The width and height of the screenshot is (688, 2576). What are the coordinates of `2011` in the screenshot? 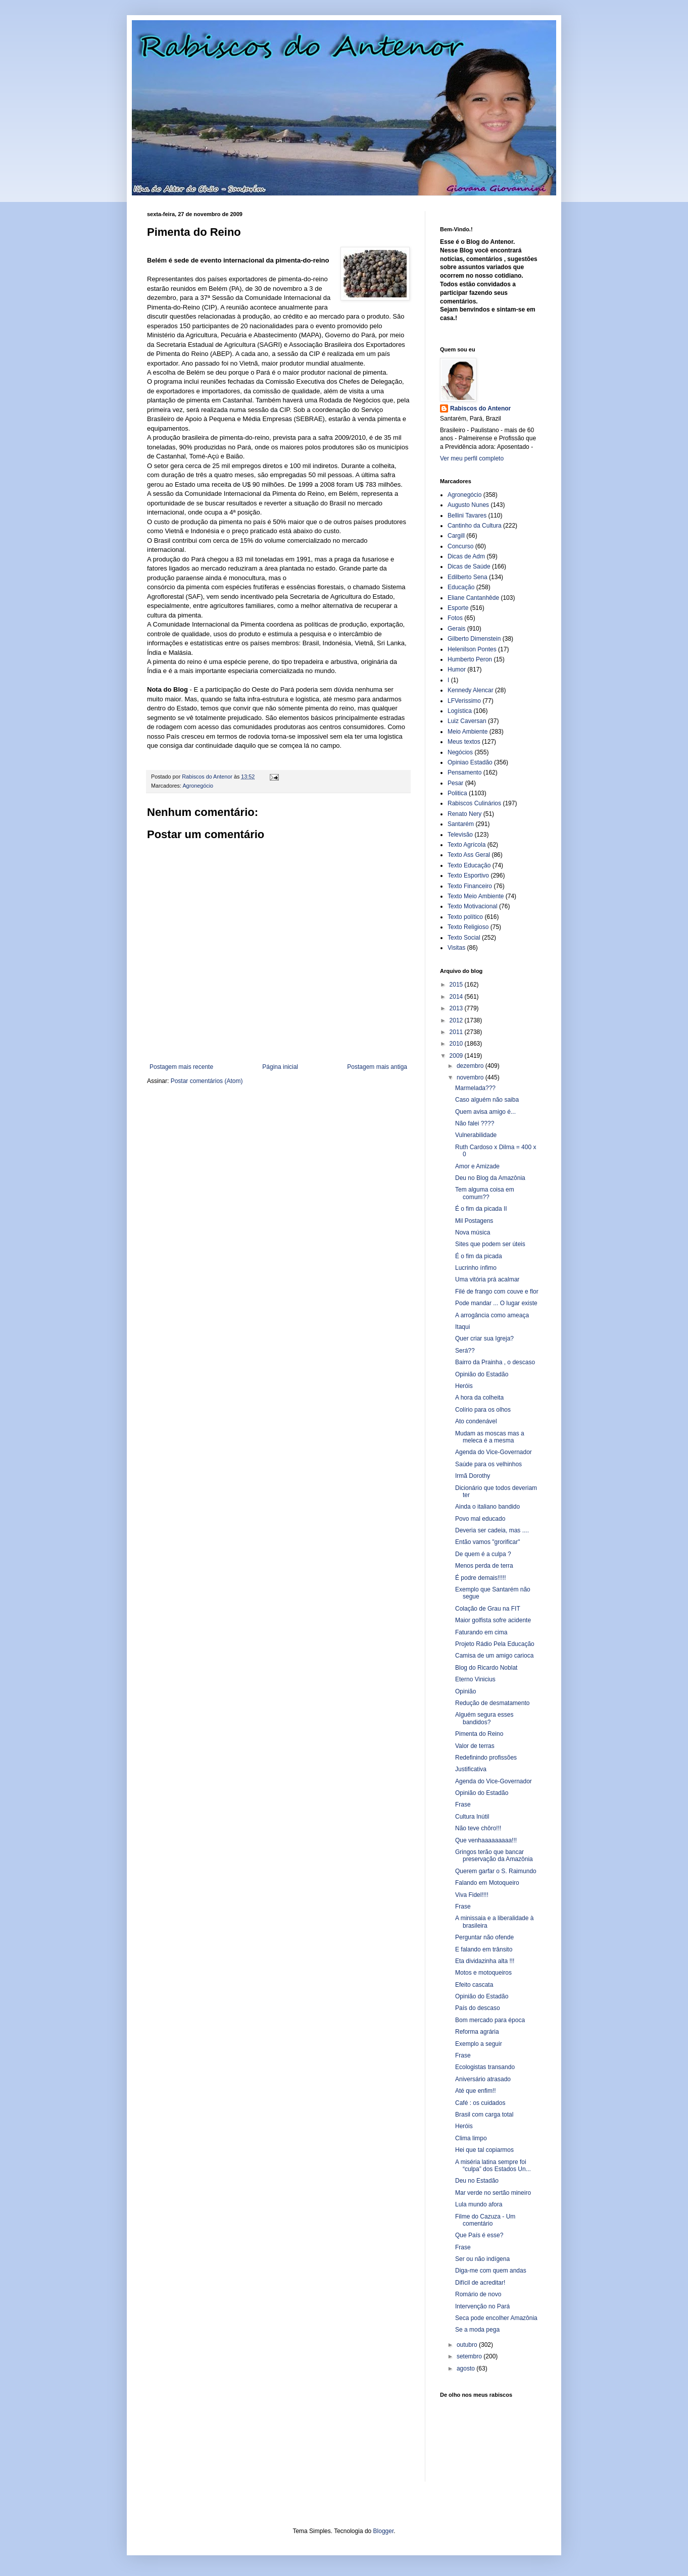 It's located at (457, 1032).